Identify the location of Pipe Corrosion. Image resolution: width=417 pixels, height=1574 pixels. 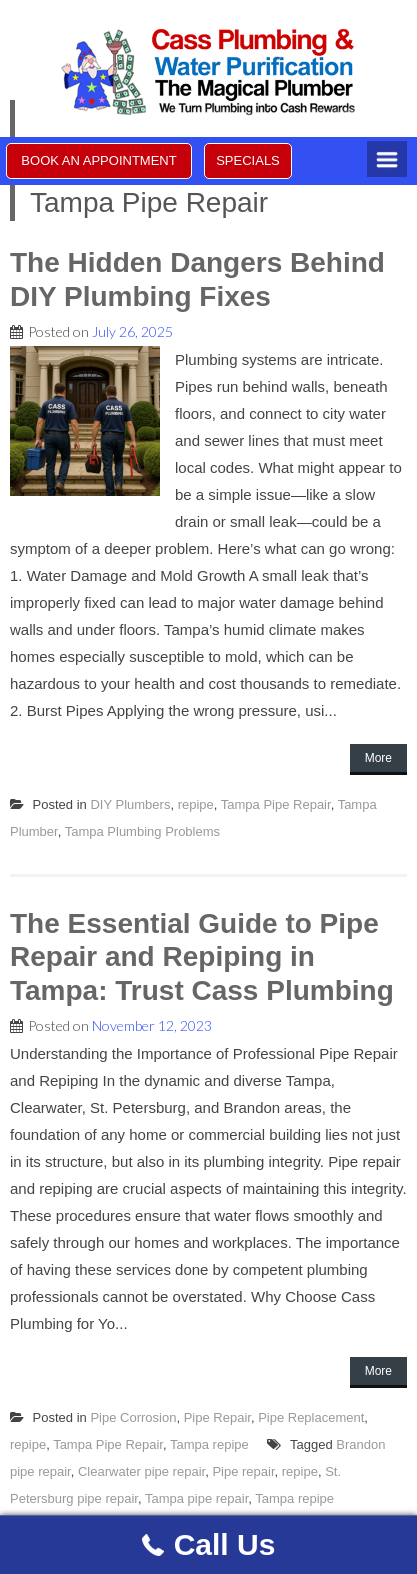
(133, 1417).